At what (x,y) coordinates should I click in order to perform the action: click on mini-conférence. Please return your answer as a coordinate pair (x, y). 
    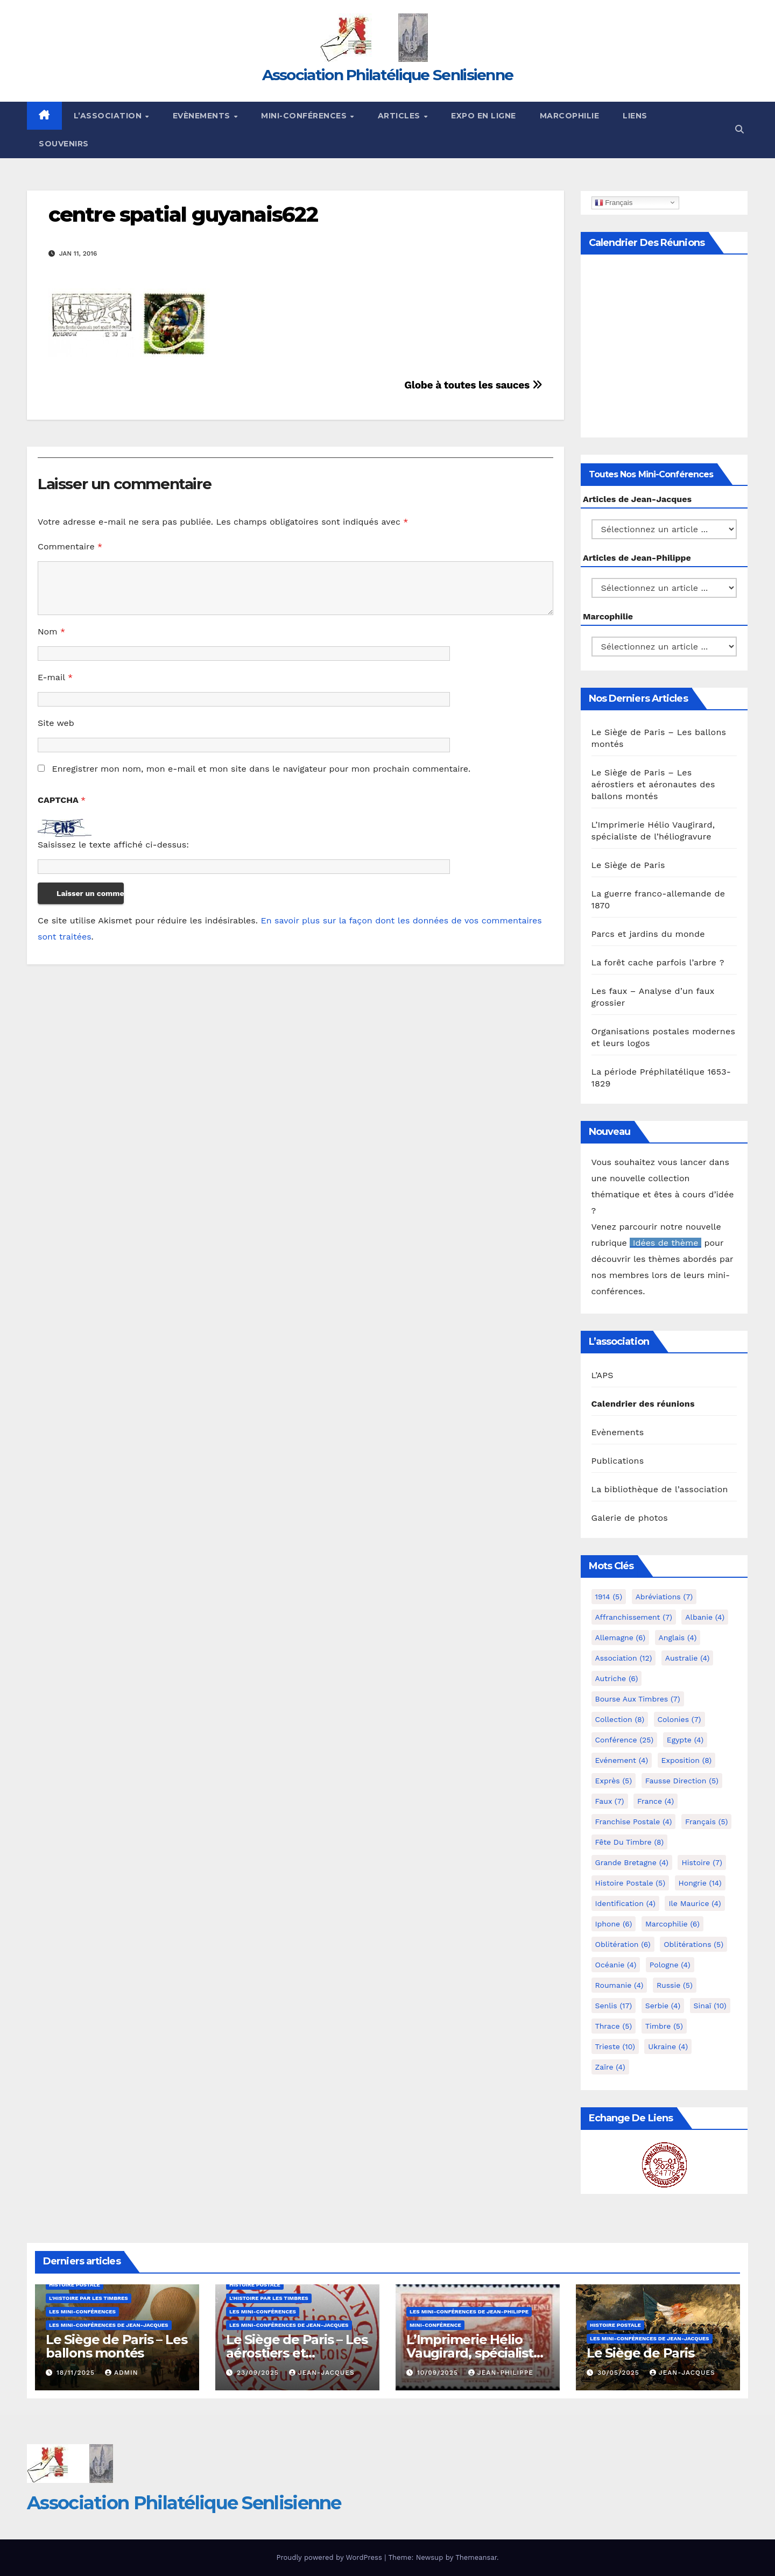
    Looking at the image, I should click on (435, 2325).